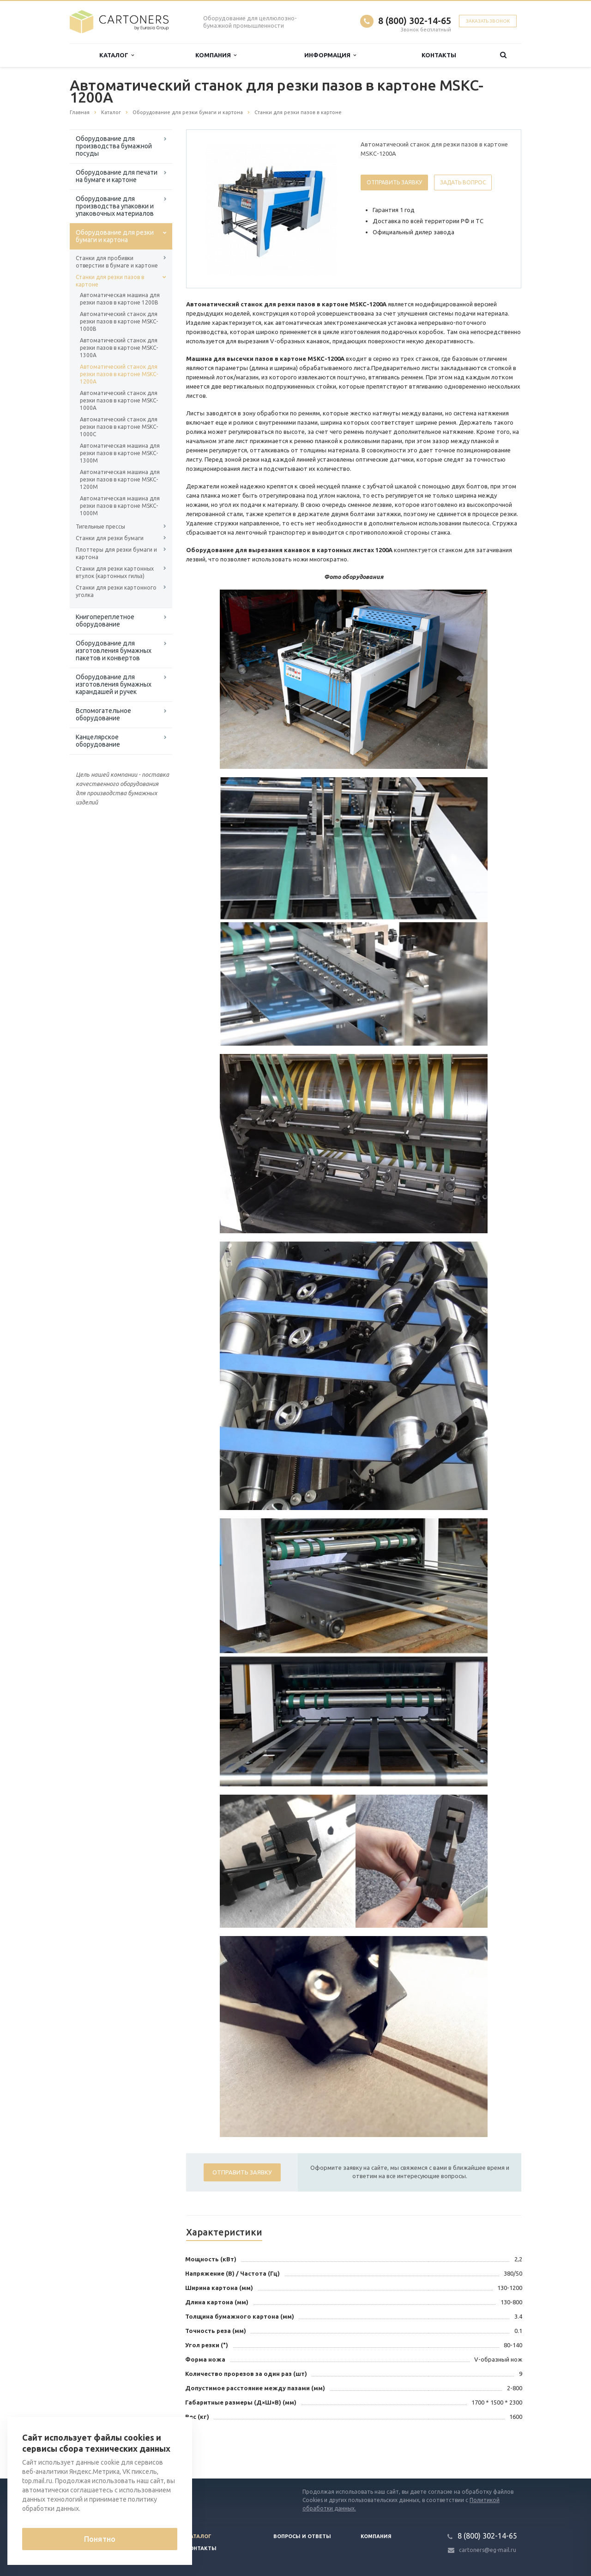 The image size is (591, 2576). What do you see at coordinates (103, 714) in the screenshot?
I see `Вспомогательное оборудование` at bounding box center [103, 714].